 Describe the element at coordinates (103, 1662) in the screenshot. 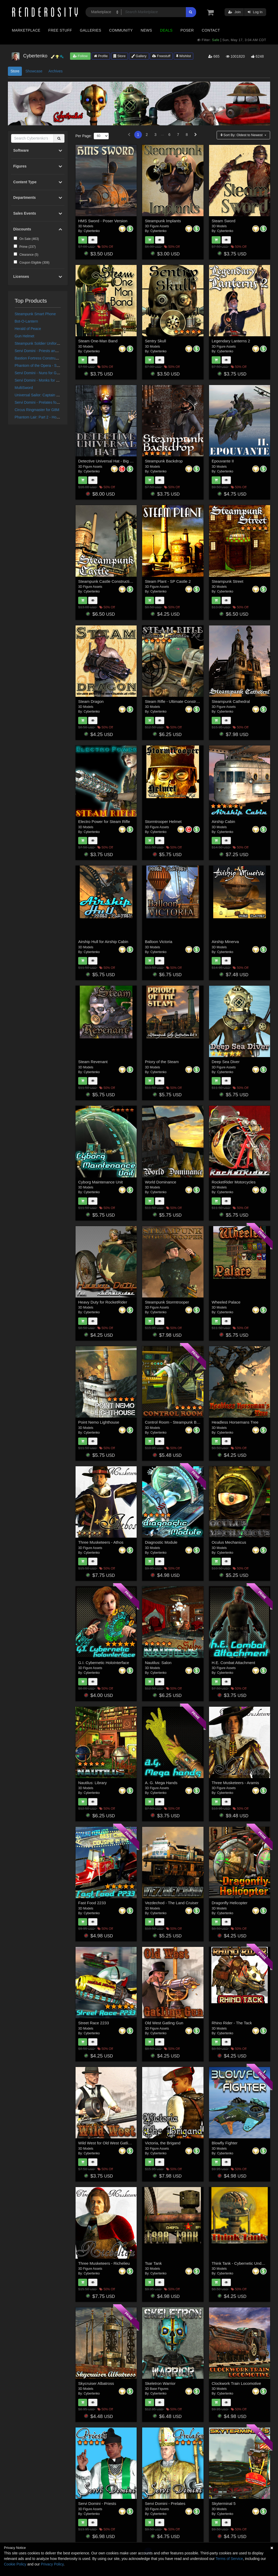

I see `G.I. Cybernetic HoloInterface` at that location.